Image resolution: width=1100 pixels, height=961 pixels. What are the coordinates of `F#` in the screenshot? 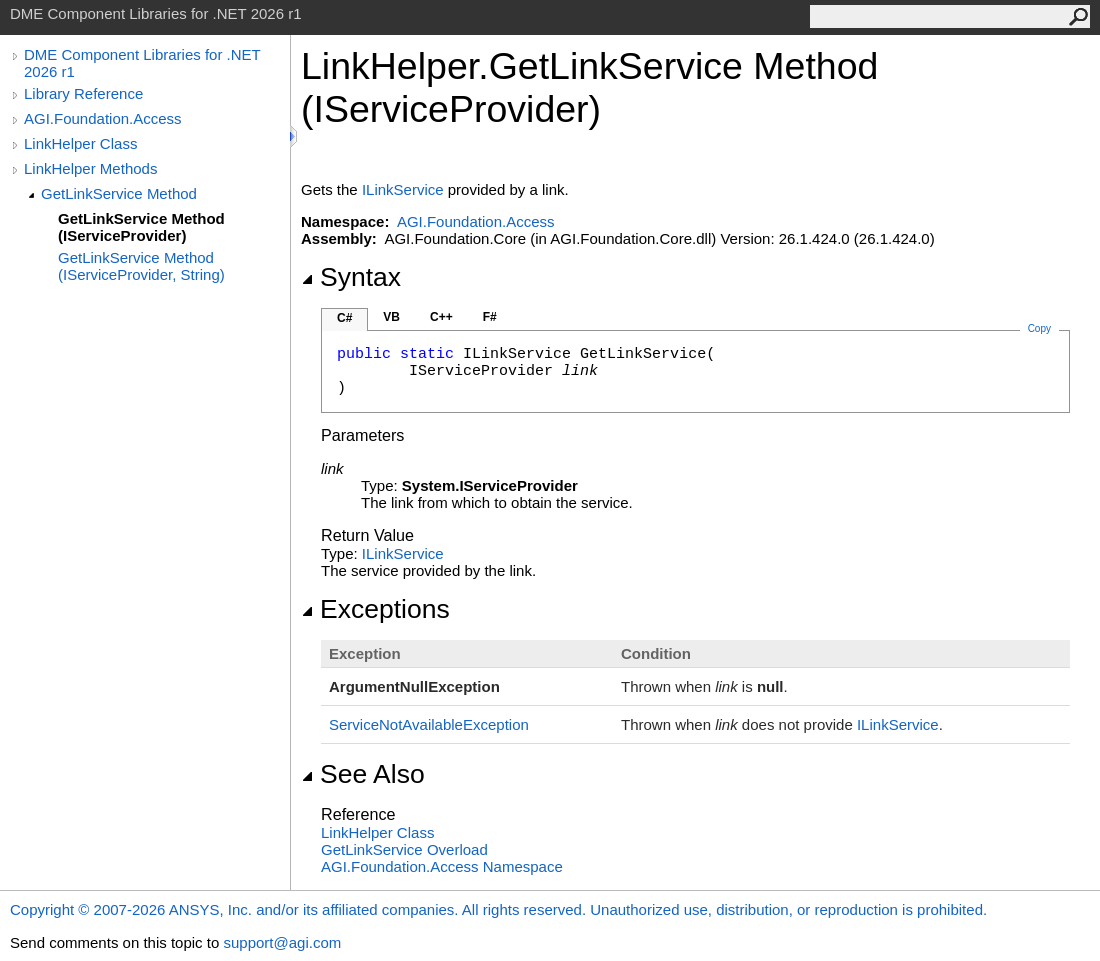 It's located at (490, 317).